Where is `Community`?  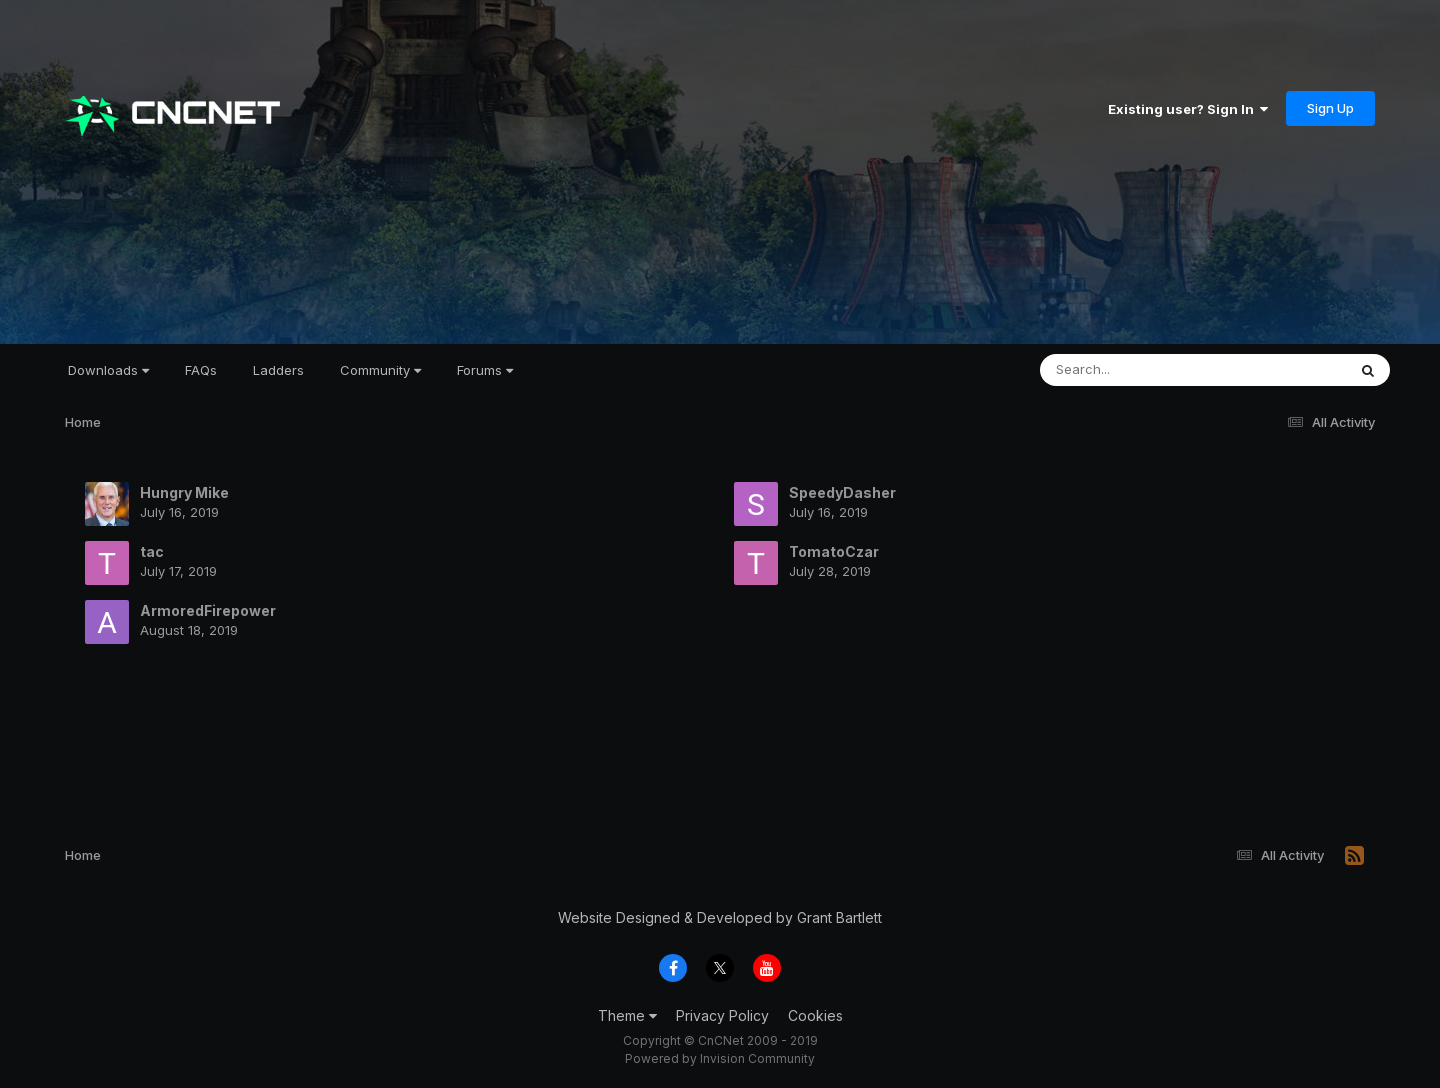 Community is located at coordinates (380, 370).